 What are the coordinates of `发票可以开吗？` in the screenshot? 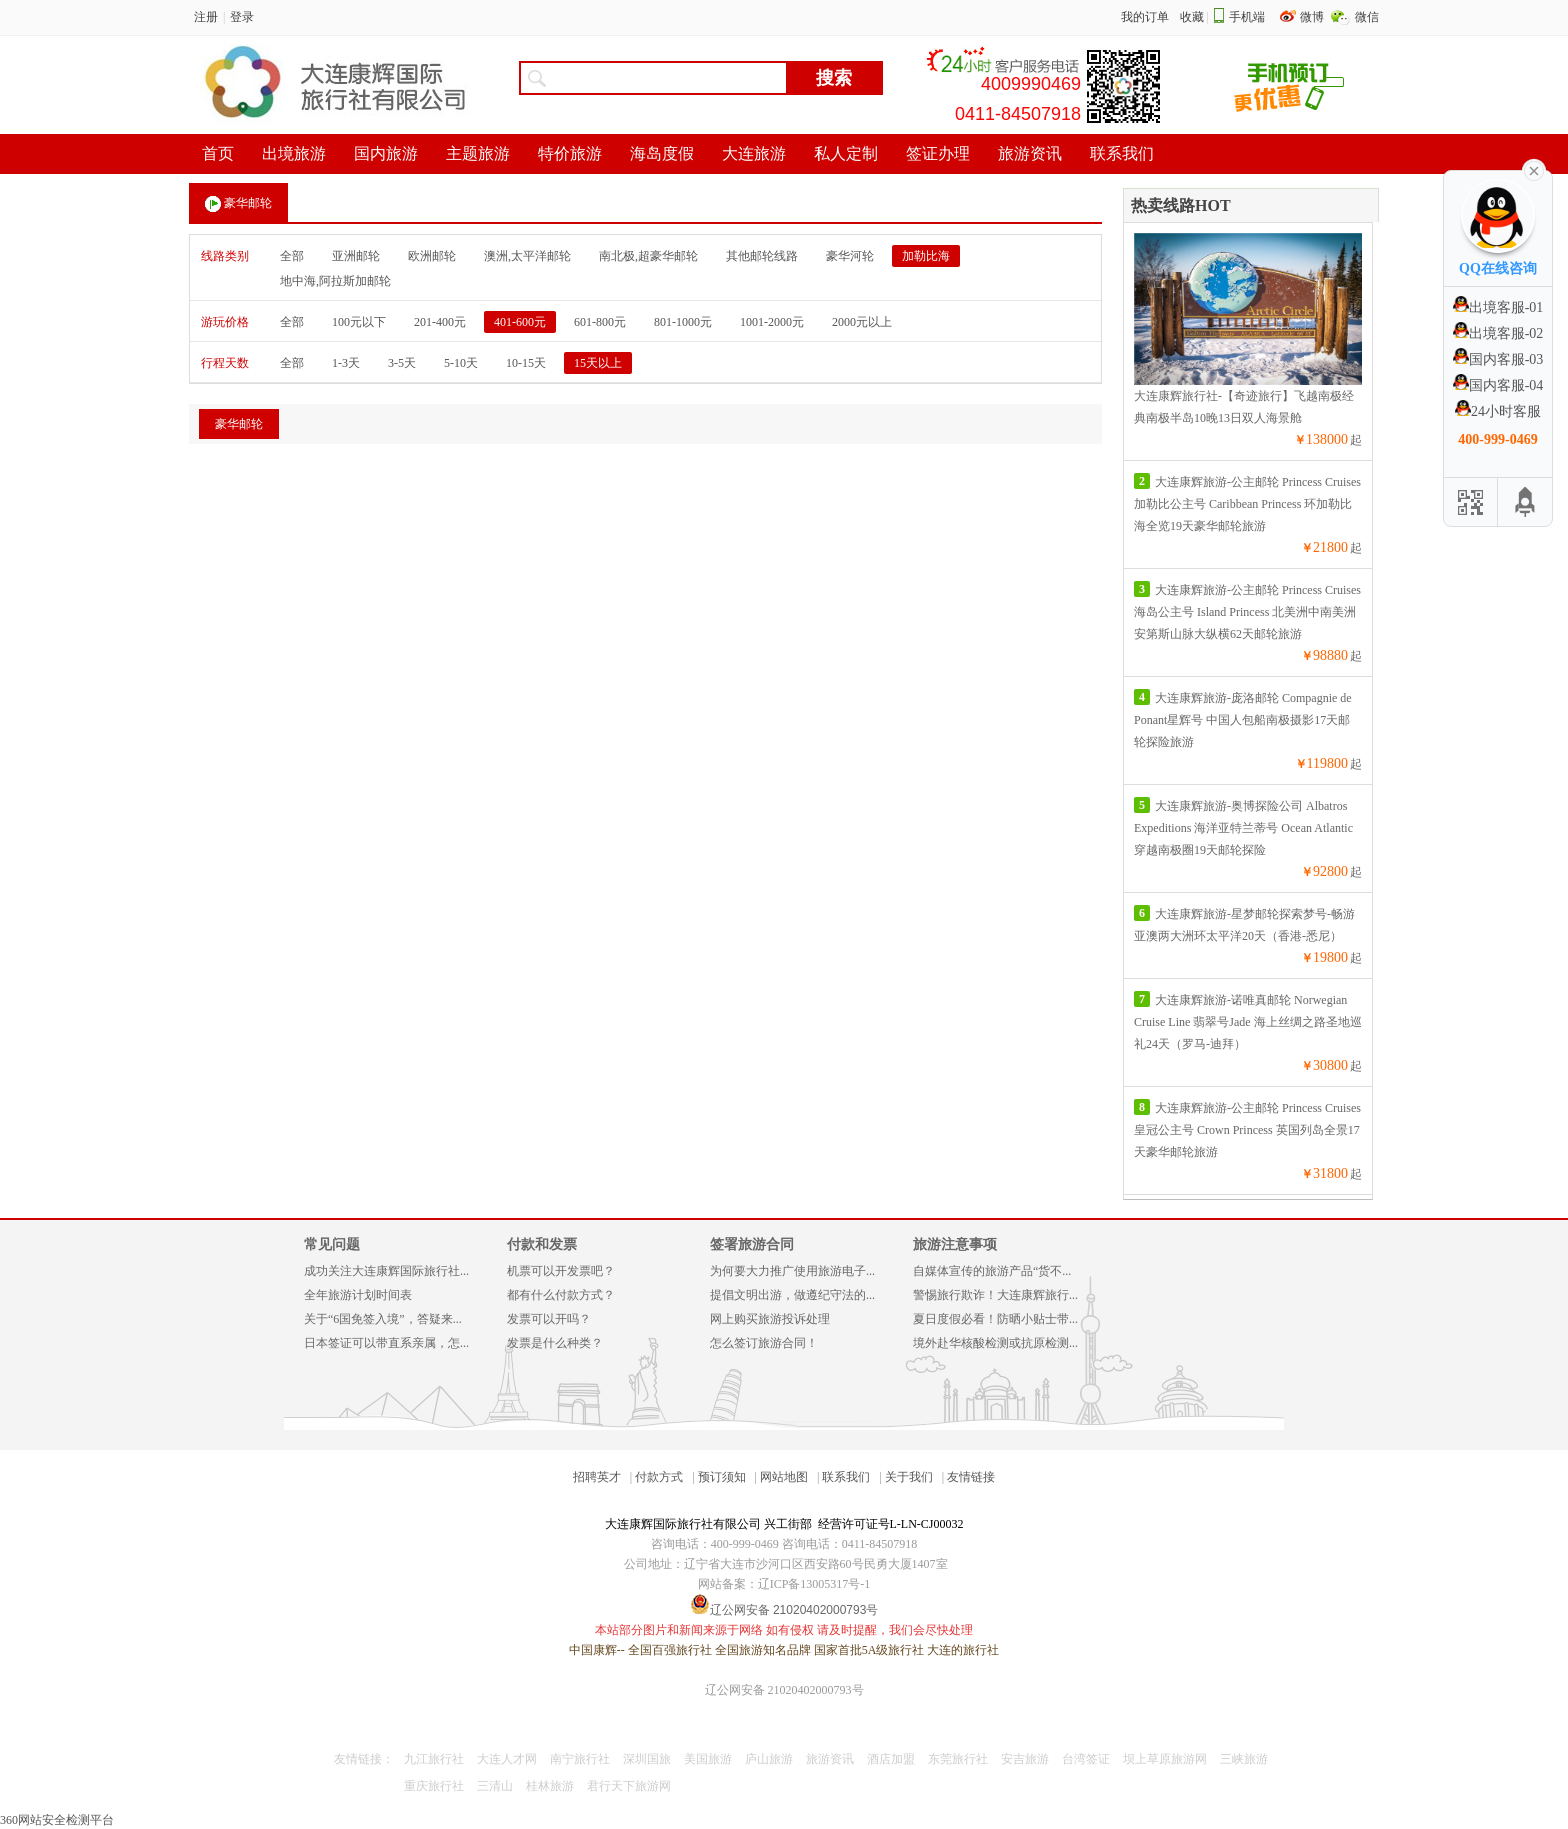 It's located at (549, 1319).